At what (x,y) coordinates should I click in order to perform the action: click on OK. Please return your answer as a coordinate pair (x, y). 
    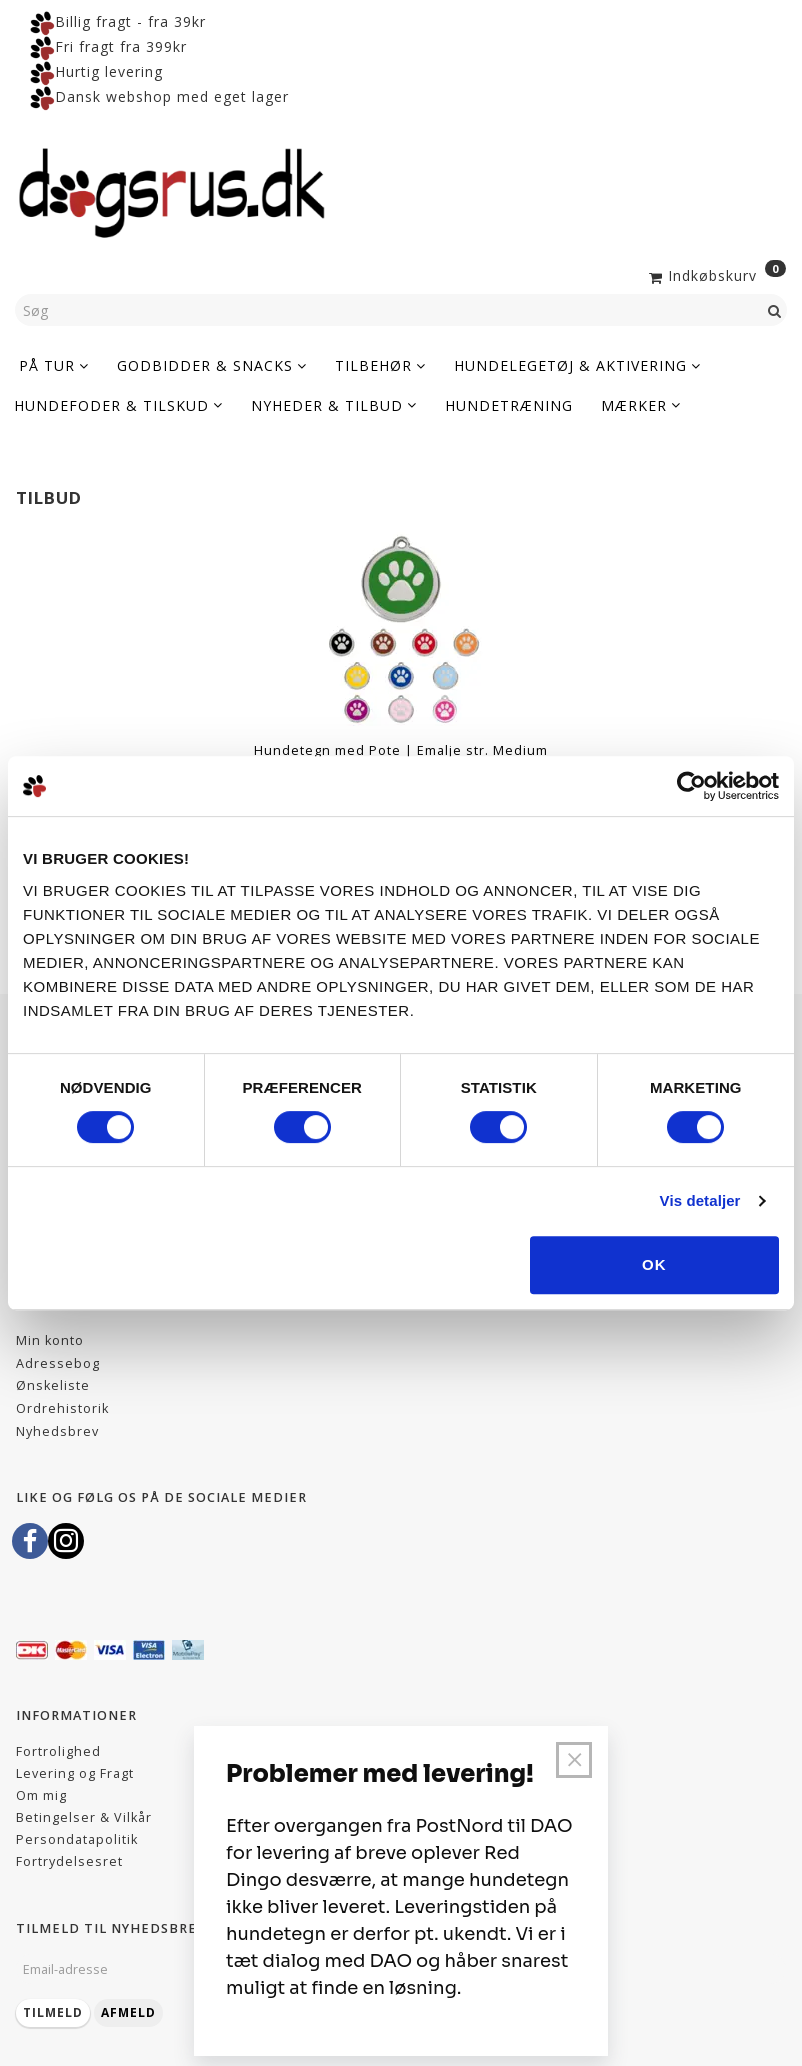
    Looking at the image, I should click on (654, 1264).